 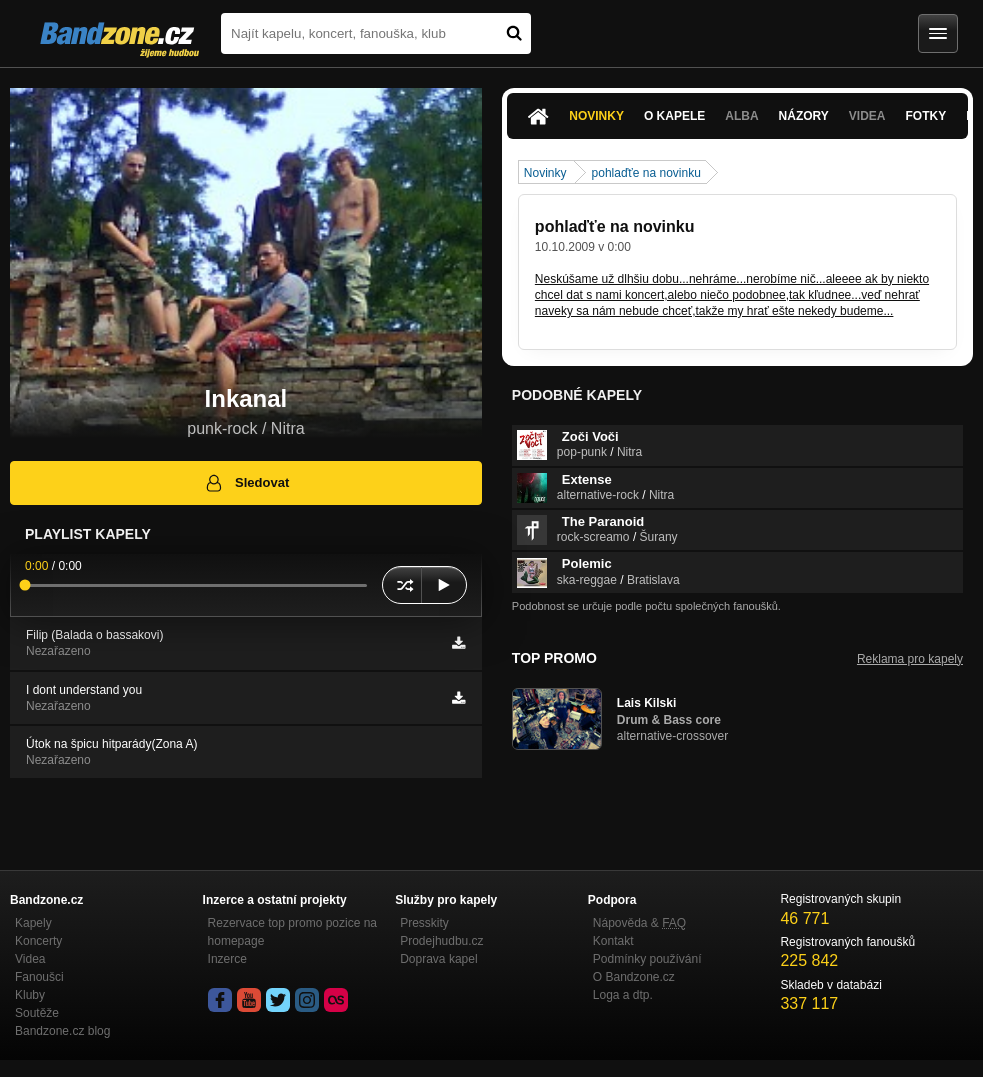 What do you see at coordinates (646, 173) in the screenshot?
I see `pohlaďťe na novinku` at bounding box center [646, 173].